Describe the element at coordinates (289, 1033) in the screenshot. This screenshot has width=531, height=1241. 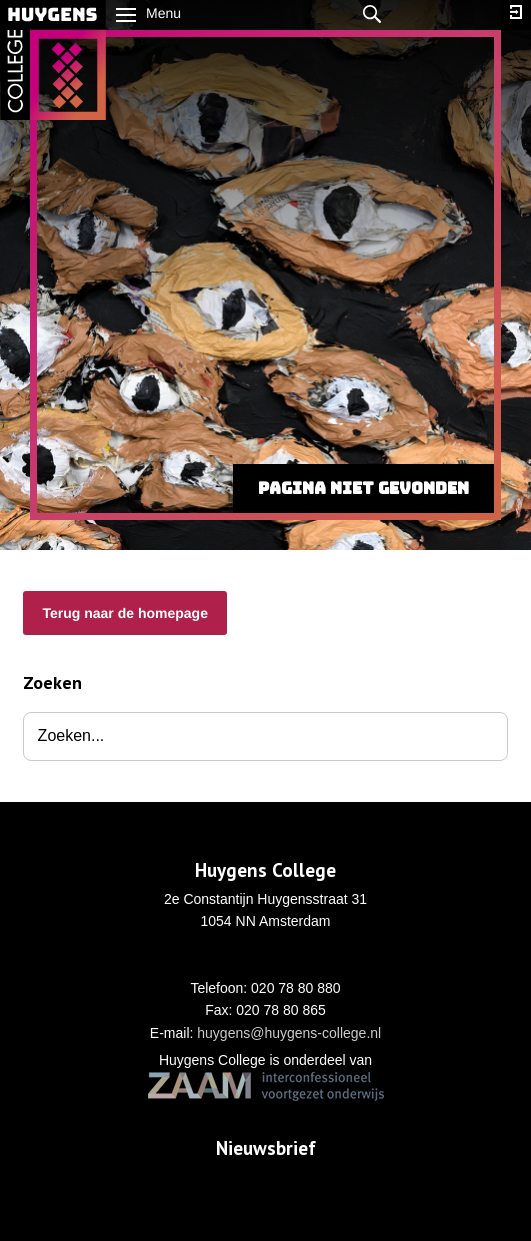
I see `huygens@huygens-college.nl` at that location.